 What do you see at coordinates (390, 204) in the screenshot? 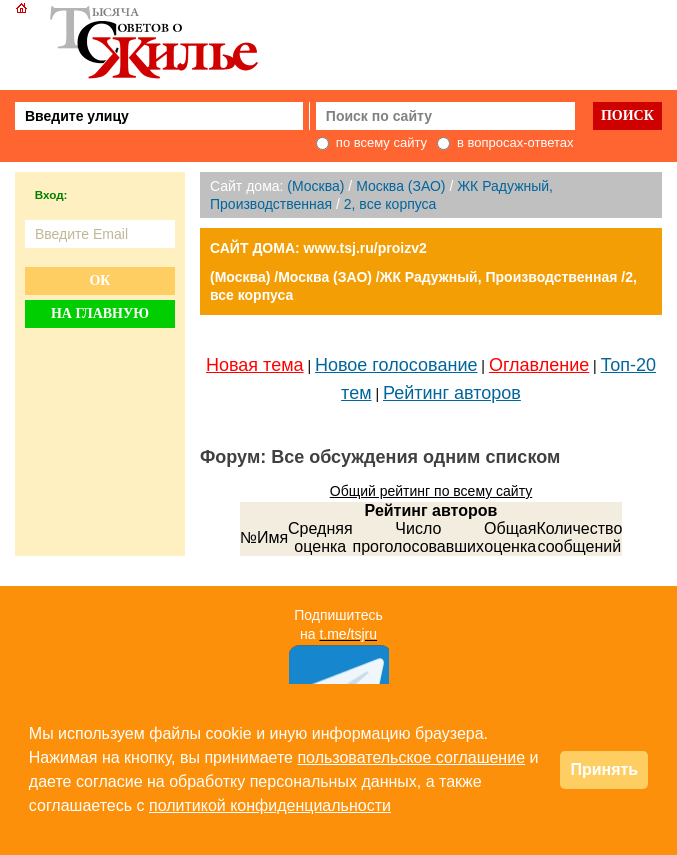
I see `2, все корпуса` at bounding box center [390, 204].